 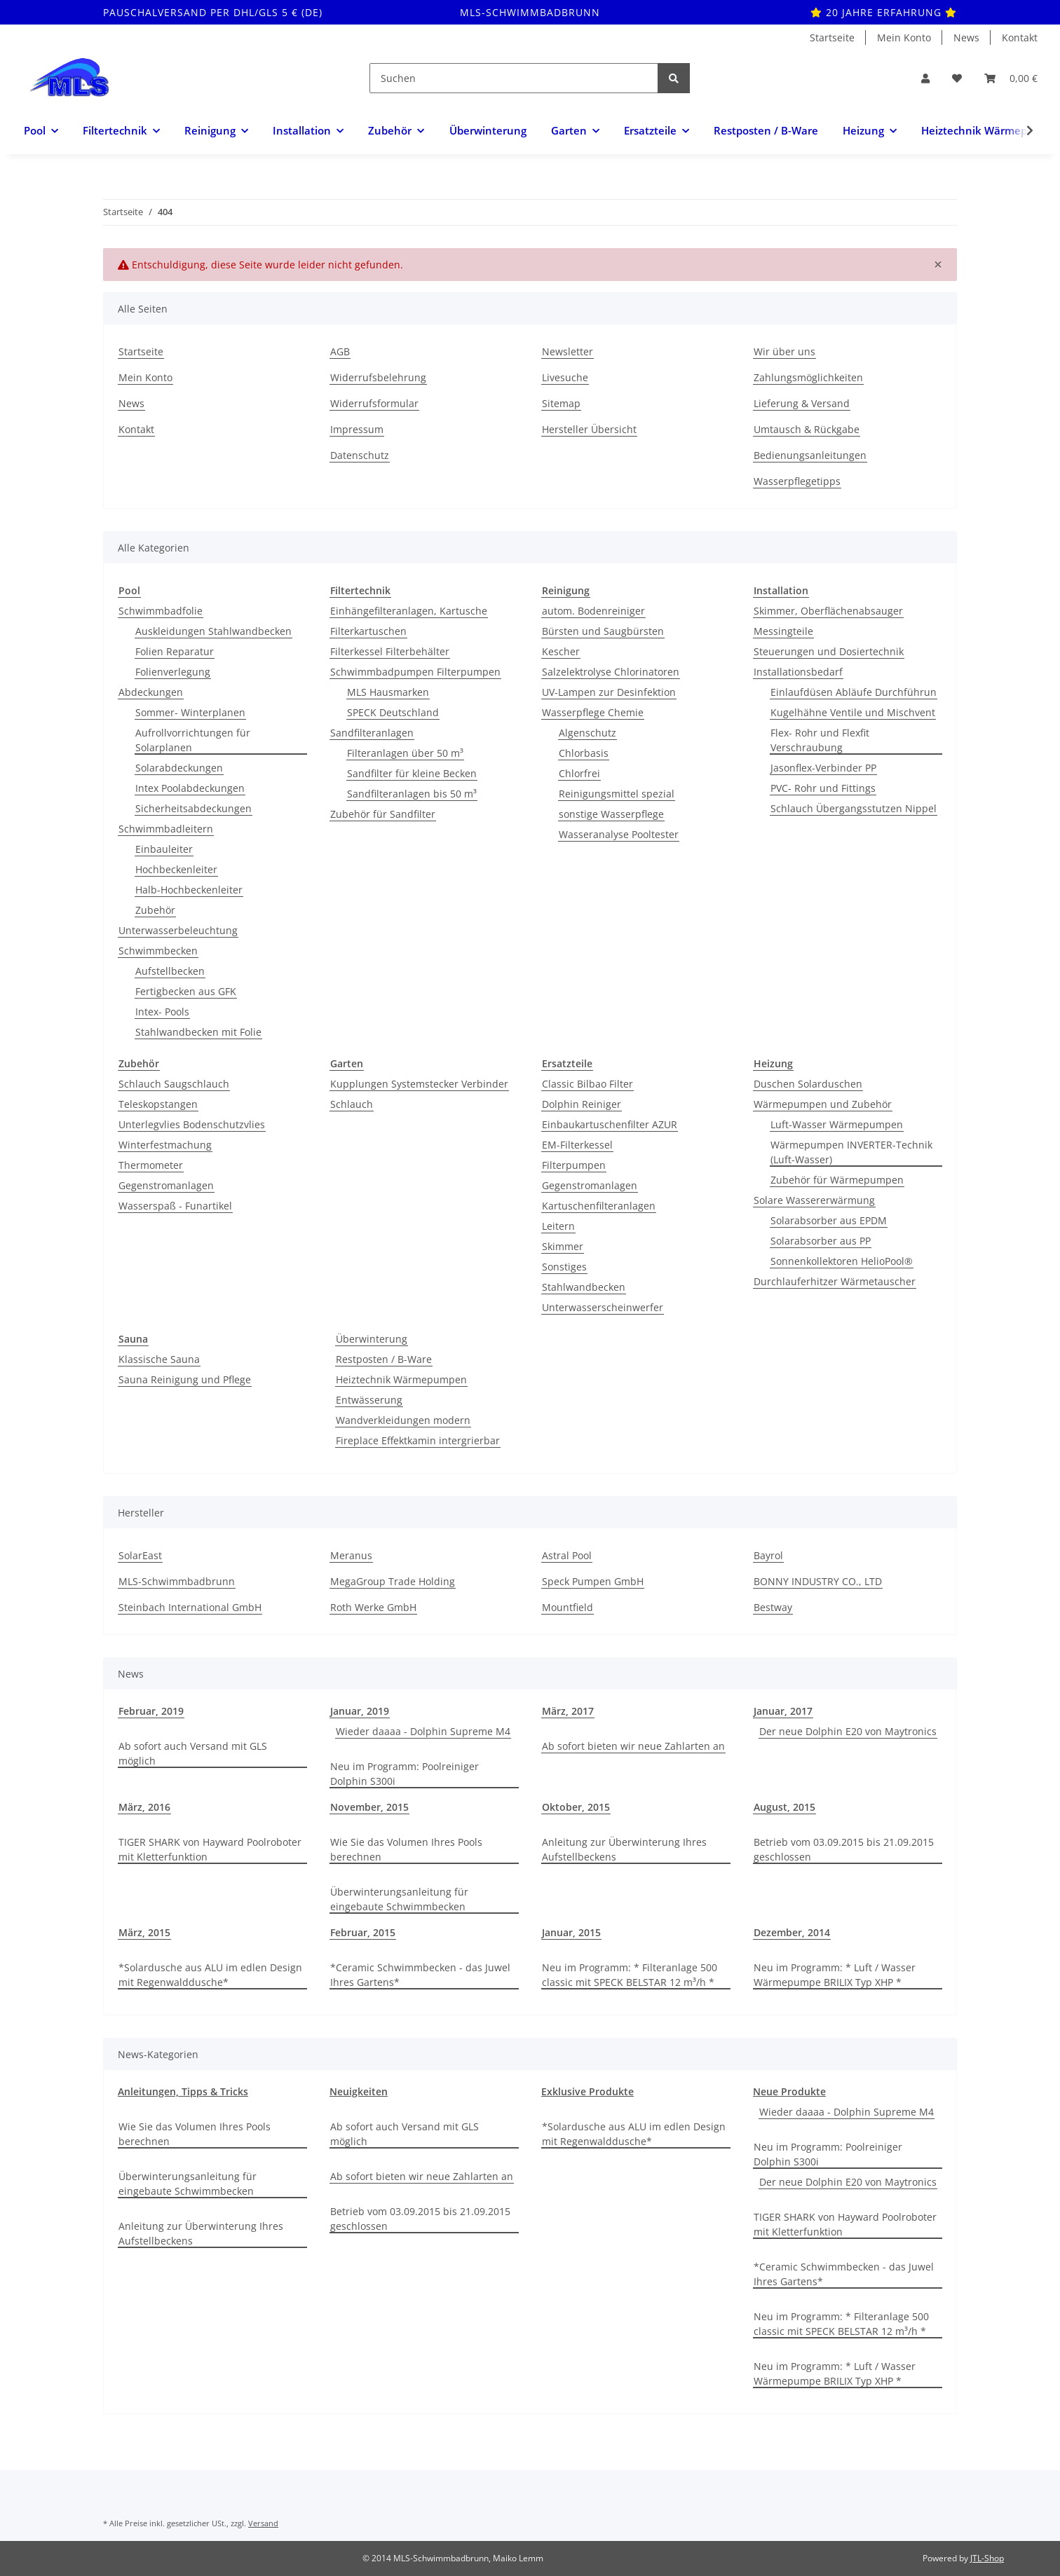 I want to click on sonstige Wasserpflege, so click(x=611, y=814).